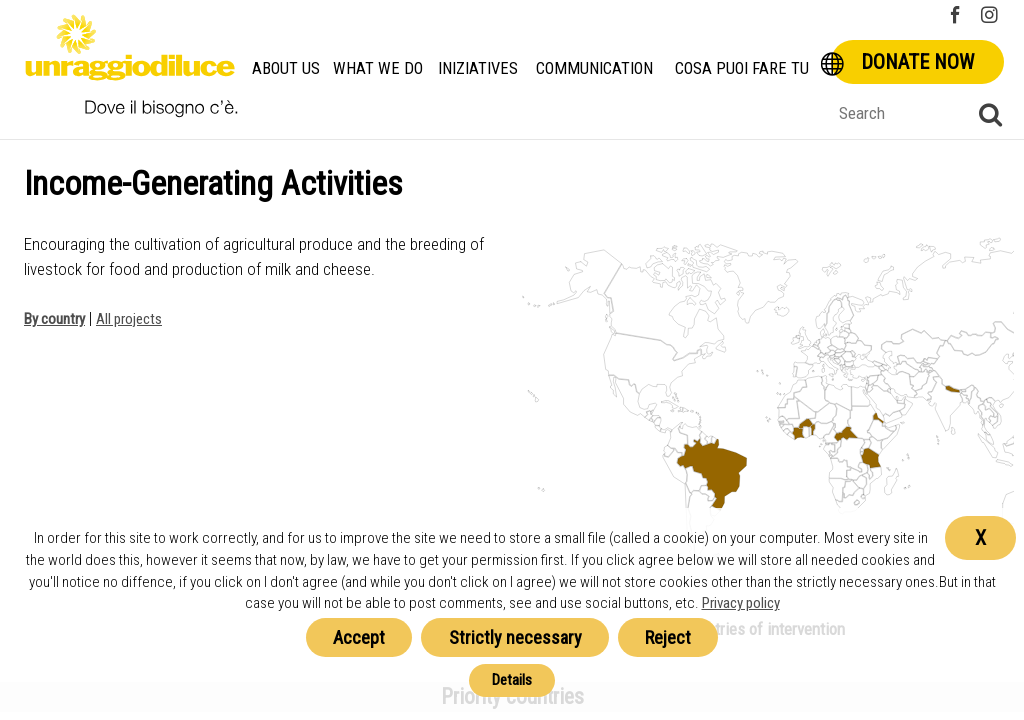 Image resolution: width=1024 pixels, height=720 pixels. I want to click on About us, so click(286, 68).